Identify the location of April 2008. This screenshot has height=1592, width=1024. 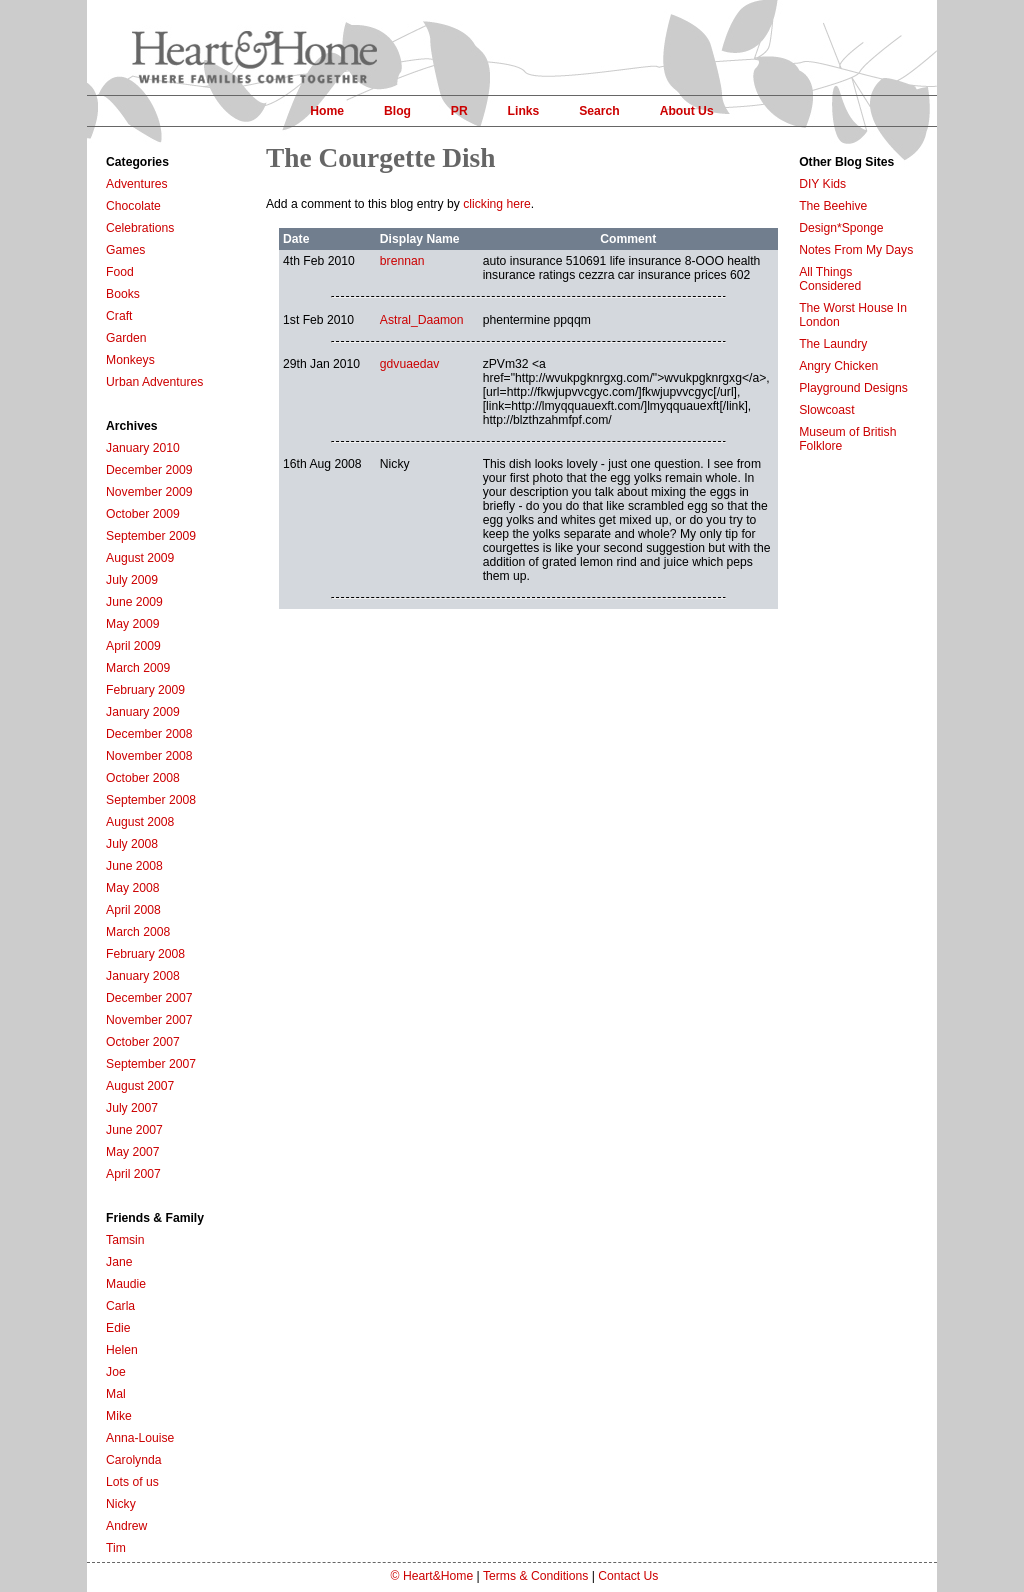
(133, 910).